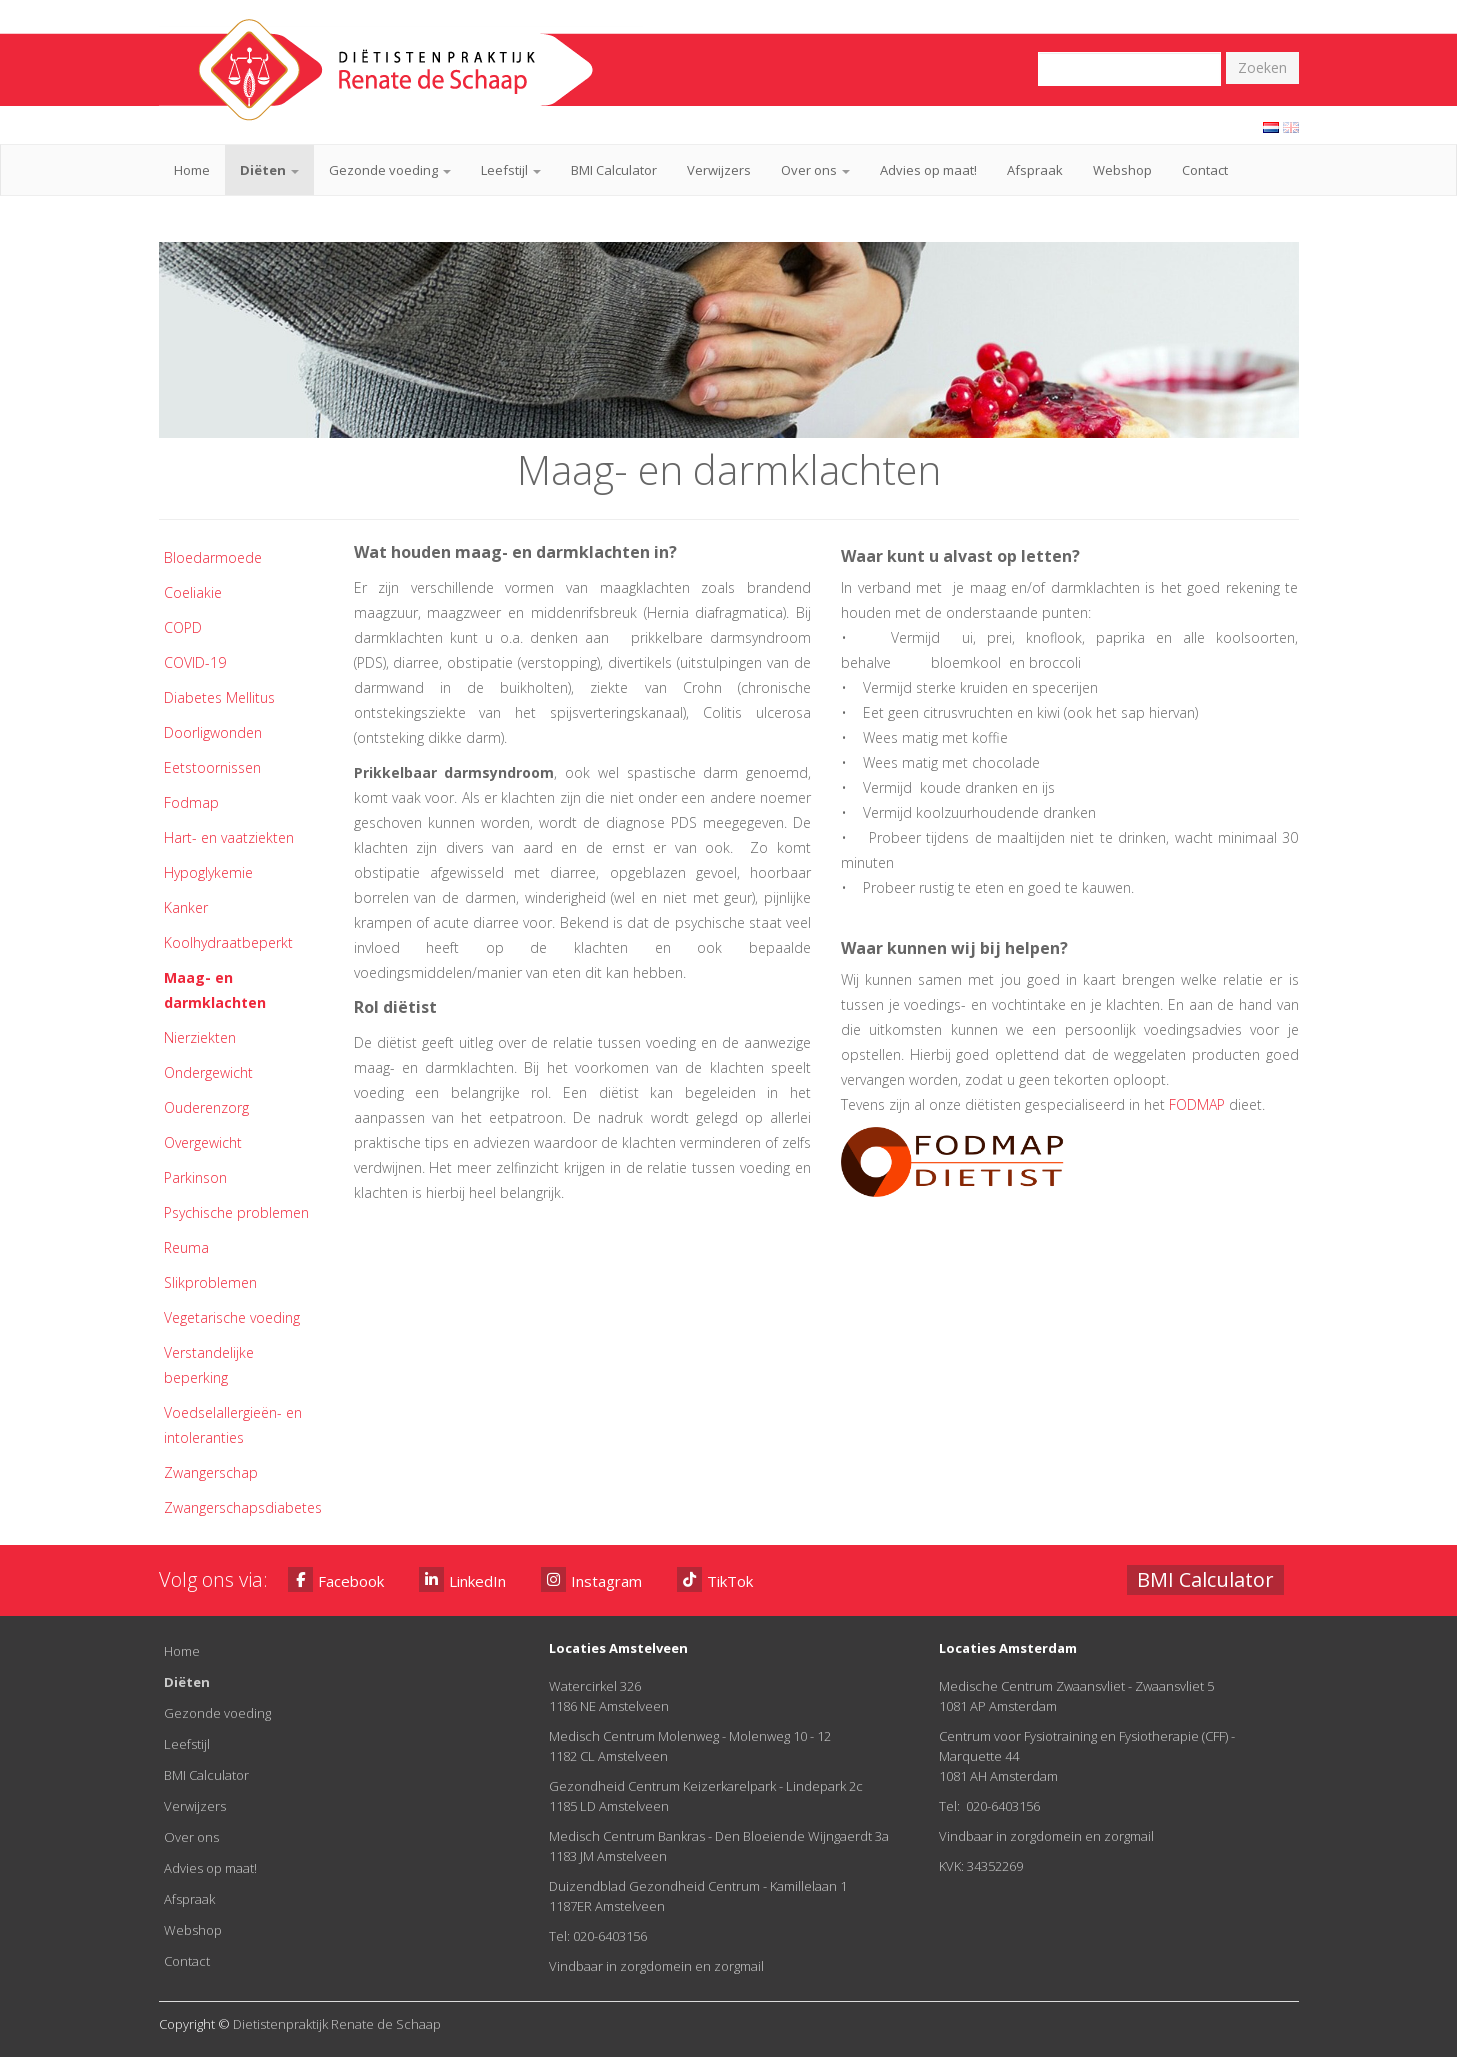 Image resolution: width=1457 pixels, height=2057 pixels. I want to click on Parkinson, so click(195, 1177).